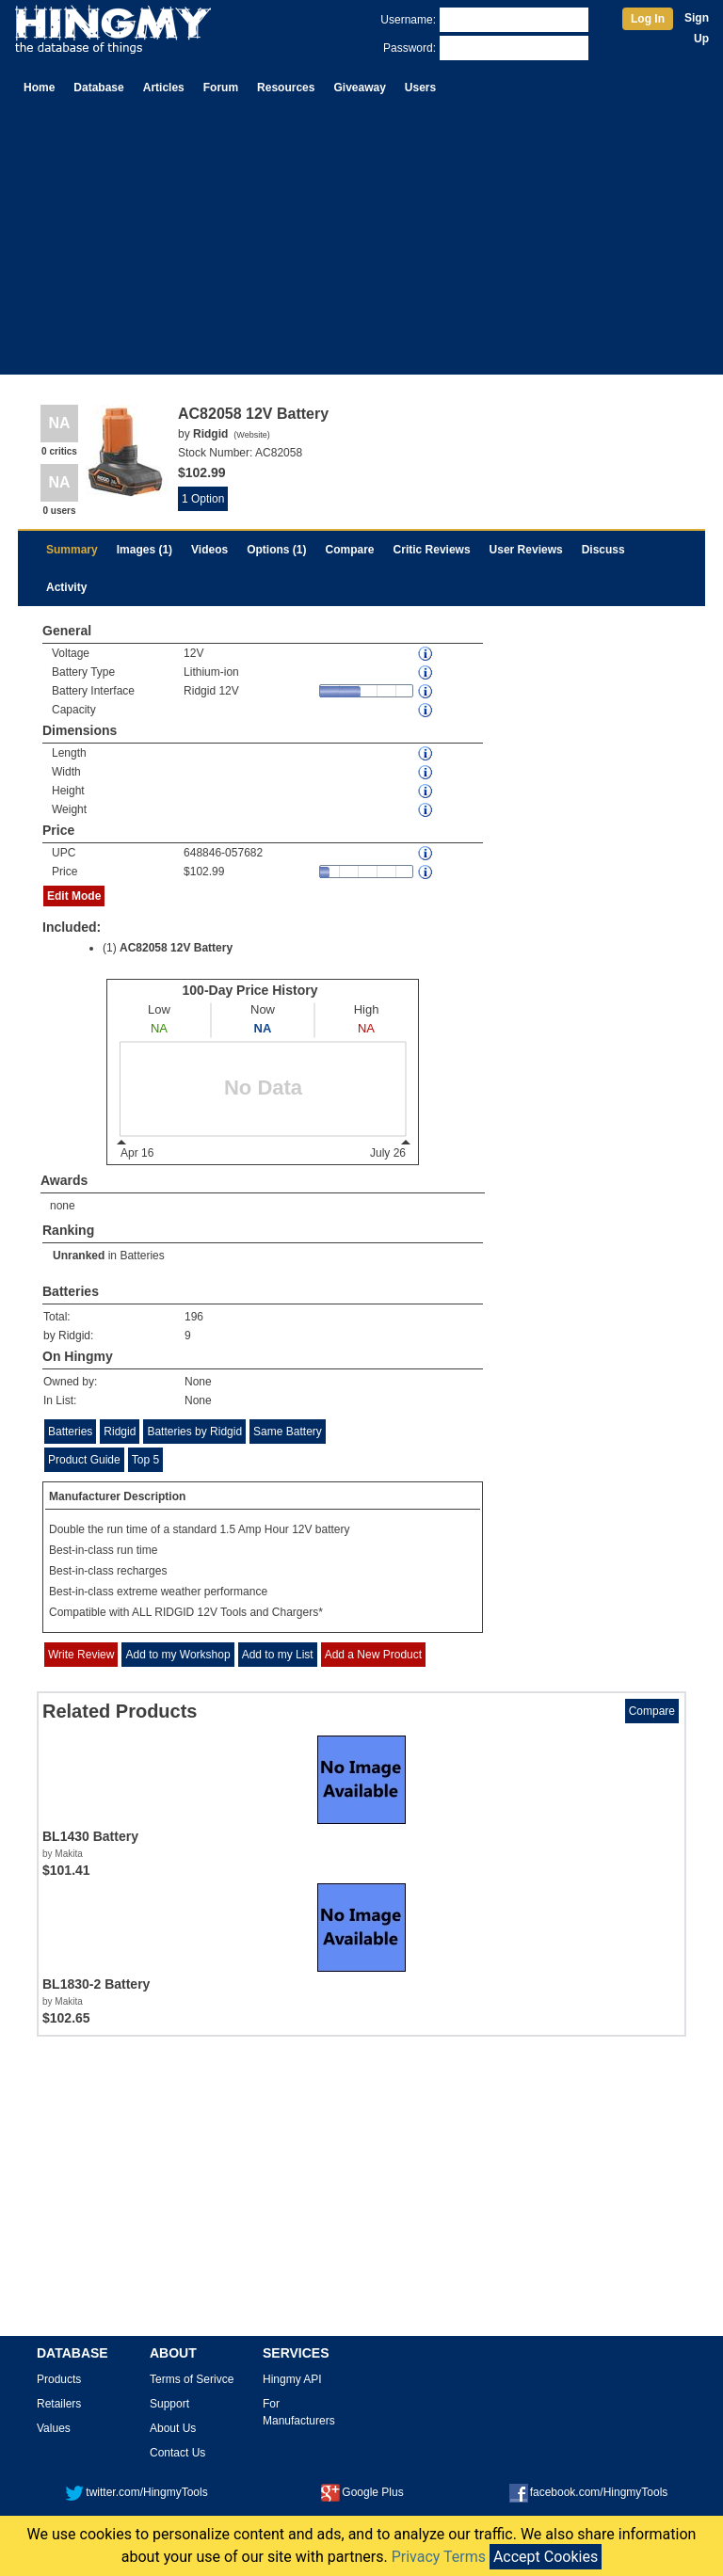 The image size is (723, 2576). I want to click on twitter.com/HingmyTools, so click(136, 2492).